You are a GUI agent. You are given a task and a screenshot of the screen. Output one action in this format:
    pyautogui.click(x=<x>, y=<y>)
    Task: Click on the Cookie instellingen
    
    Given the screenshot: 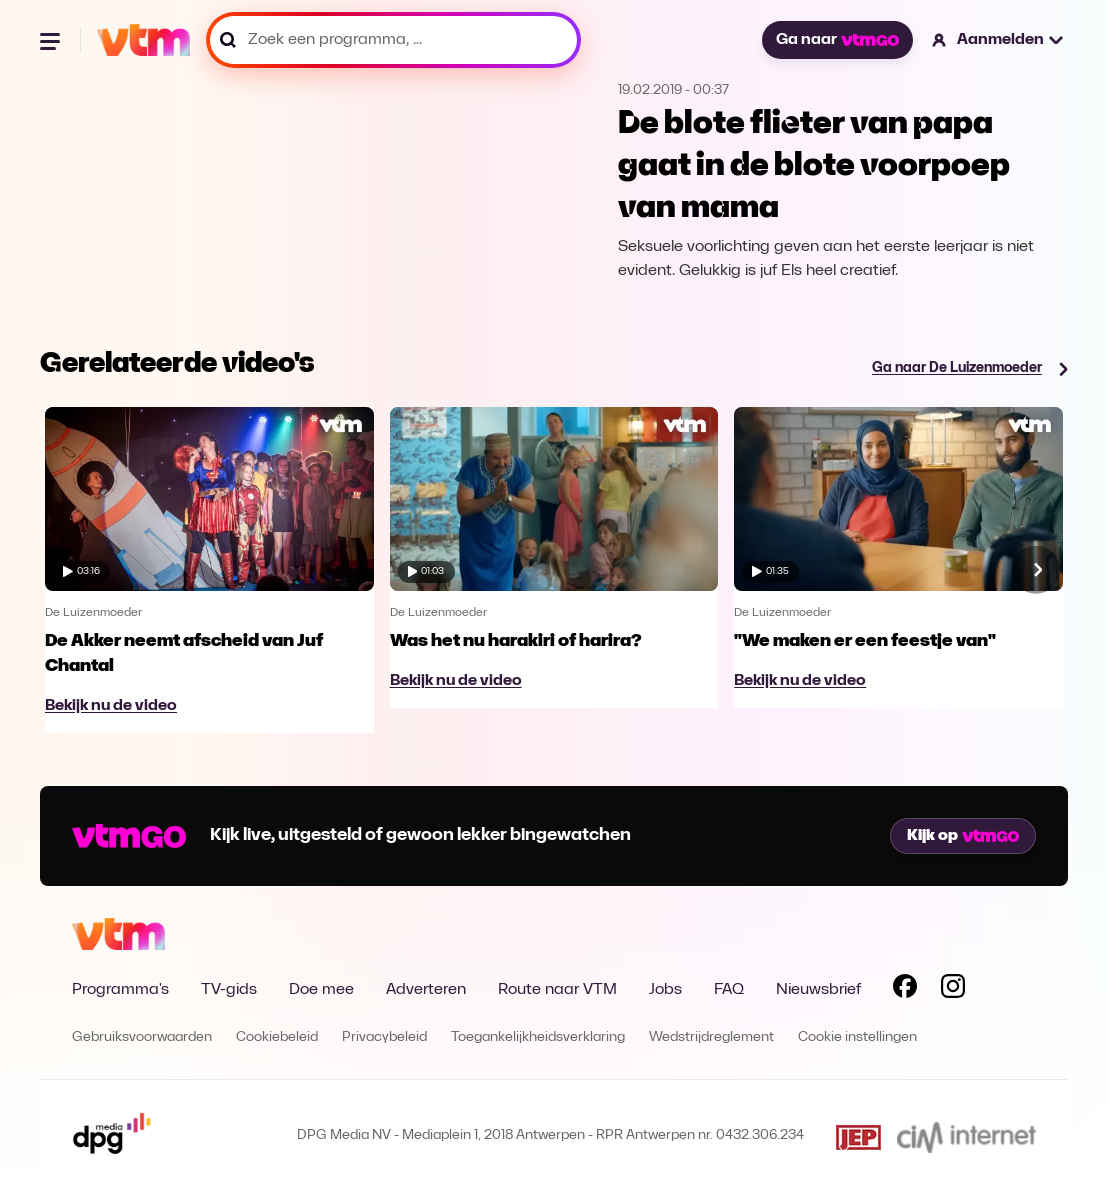 What is the action you would take?
    pyautogui.click(x=857, y=1037)
    